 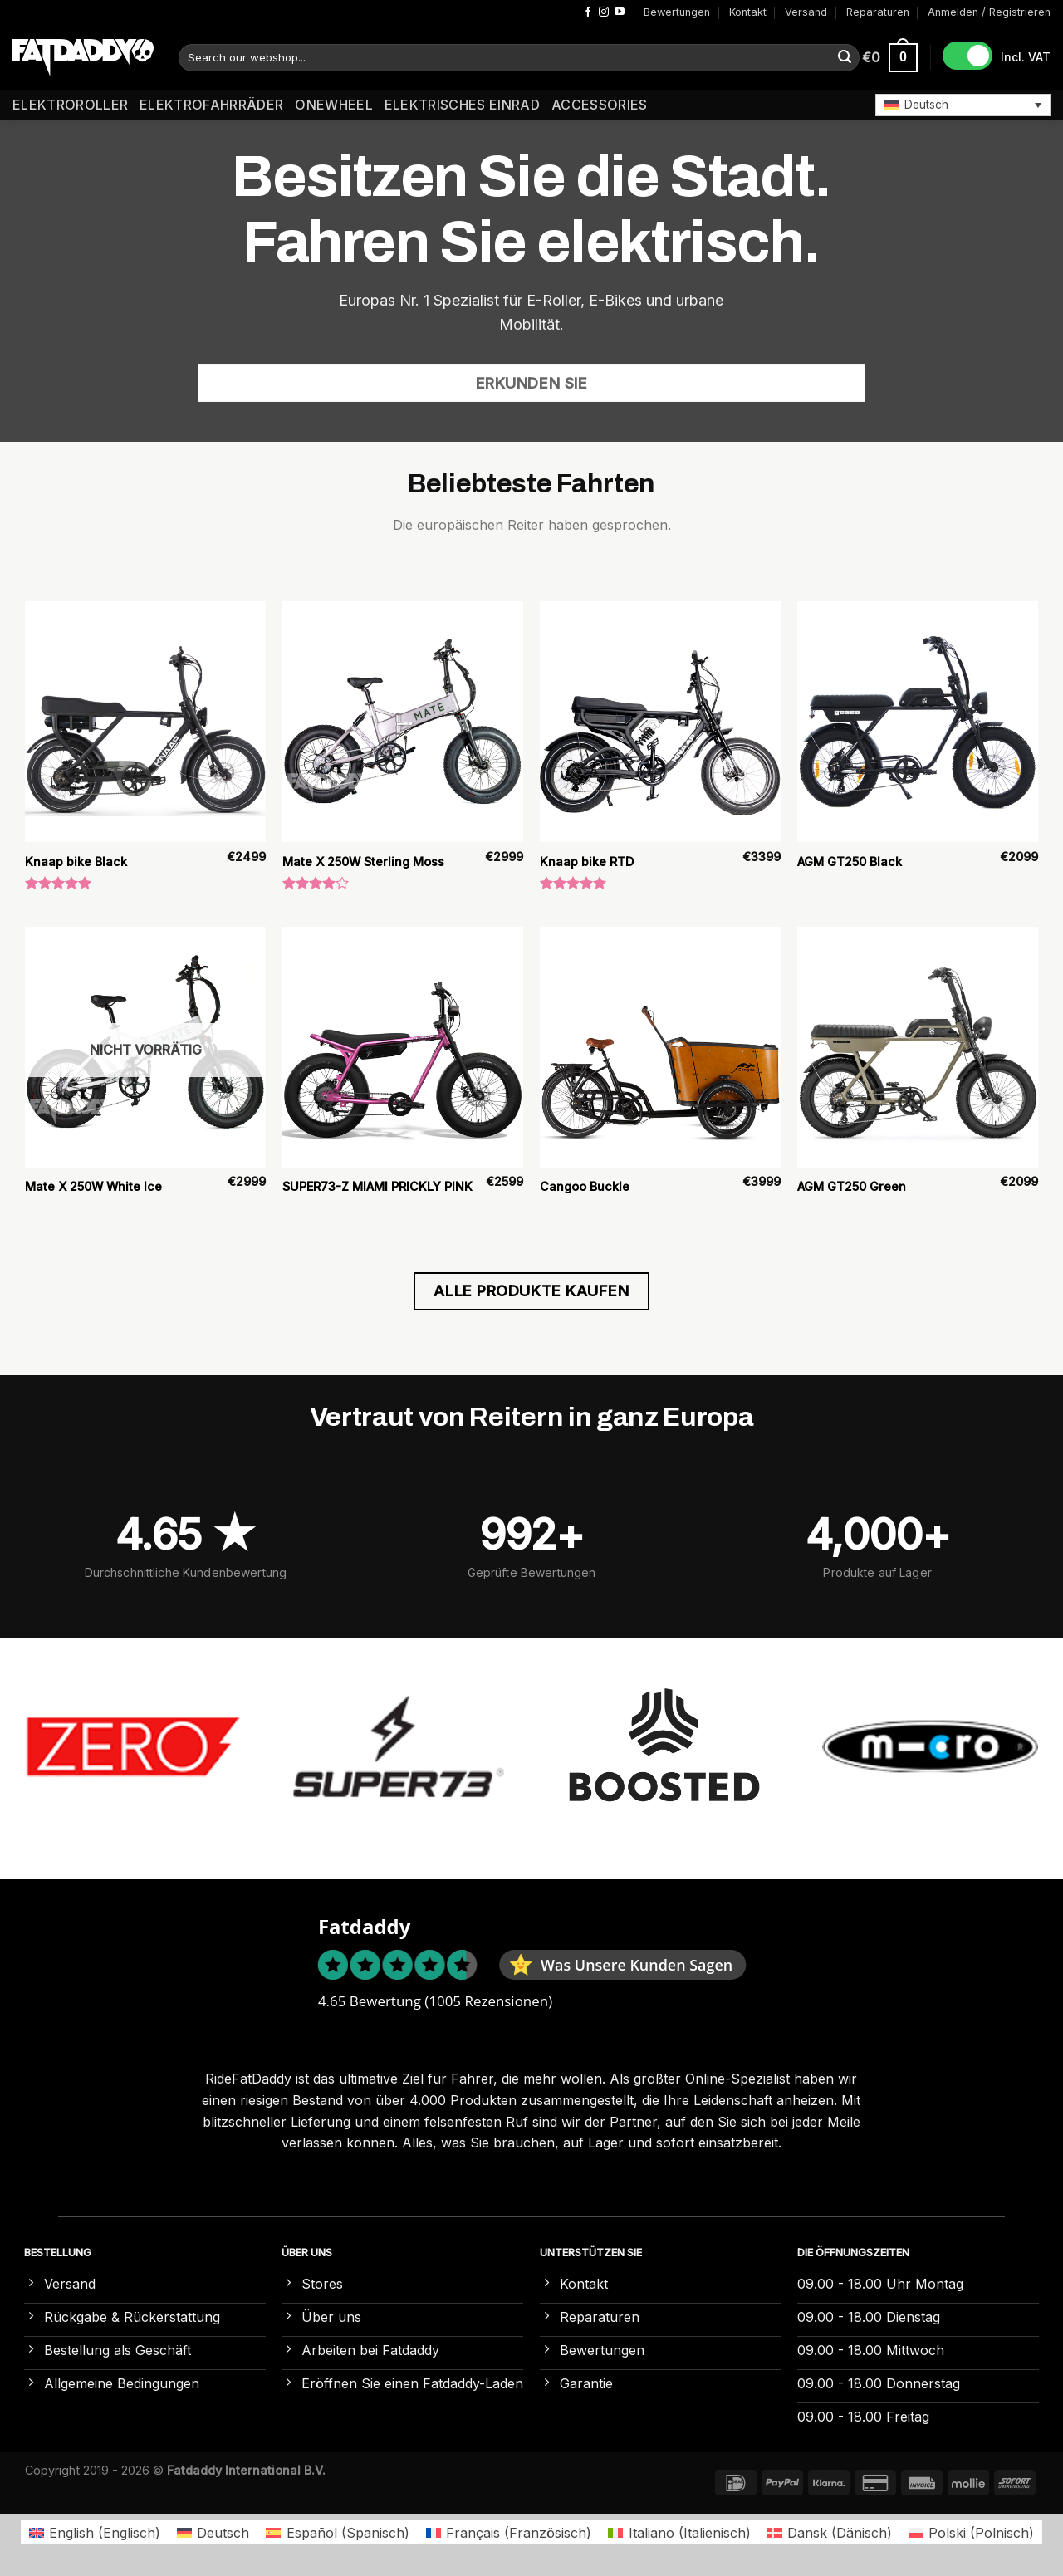 What do you see at coordinates (620, 12) in the screenshot?
I see `[Auf YouTube folgen]` at bounding box center [620, 12].